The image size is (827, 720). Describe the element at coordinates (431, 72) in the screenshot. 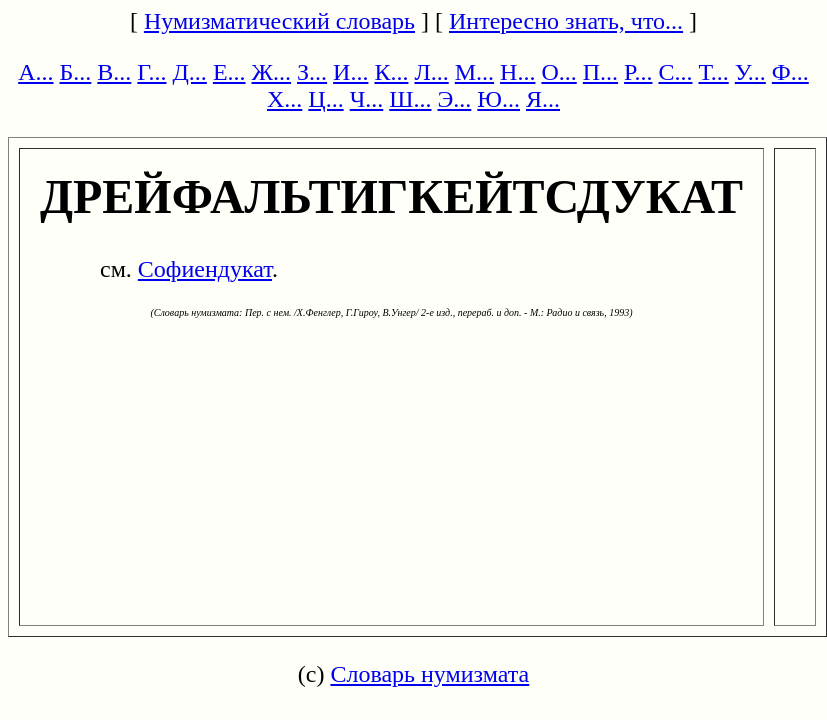

I see `Л...` at that location.